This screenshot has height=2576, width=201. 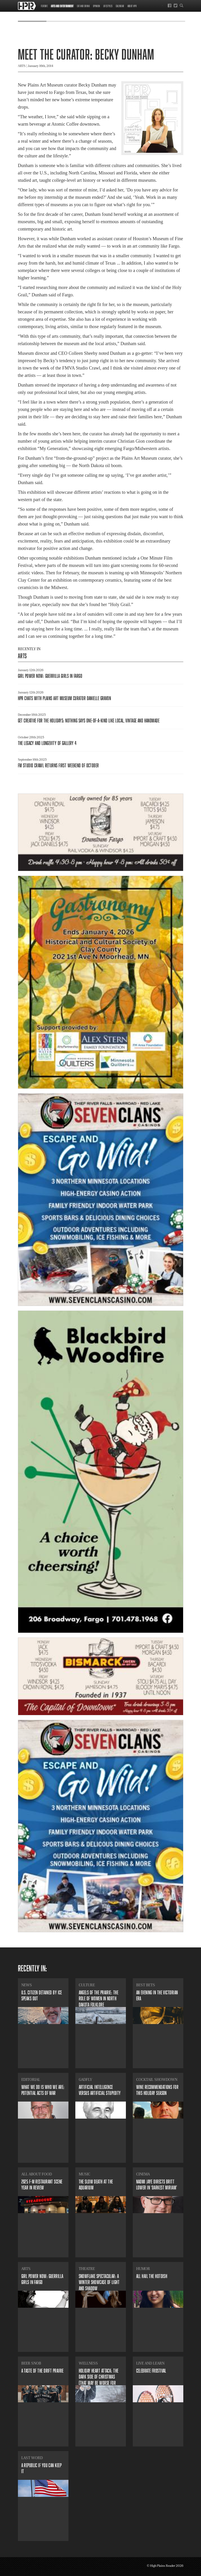 What do you see at coordinates (58, 765) in the screenshot?
I see `​FM Studio Crawl returns first weekend of October` at bounding box center [58, 765].